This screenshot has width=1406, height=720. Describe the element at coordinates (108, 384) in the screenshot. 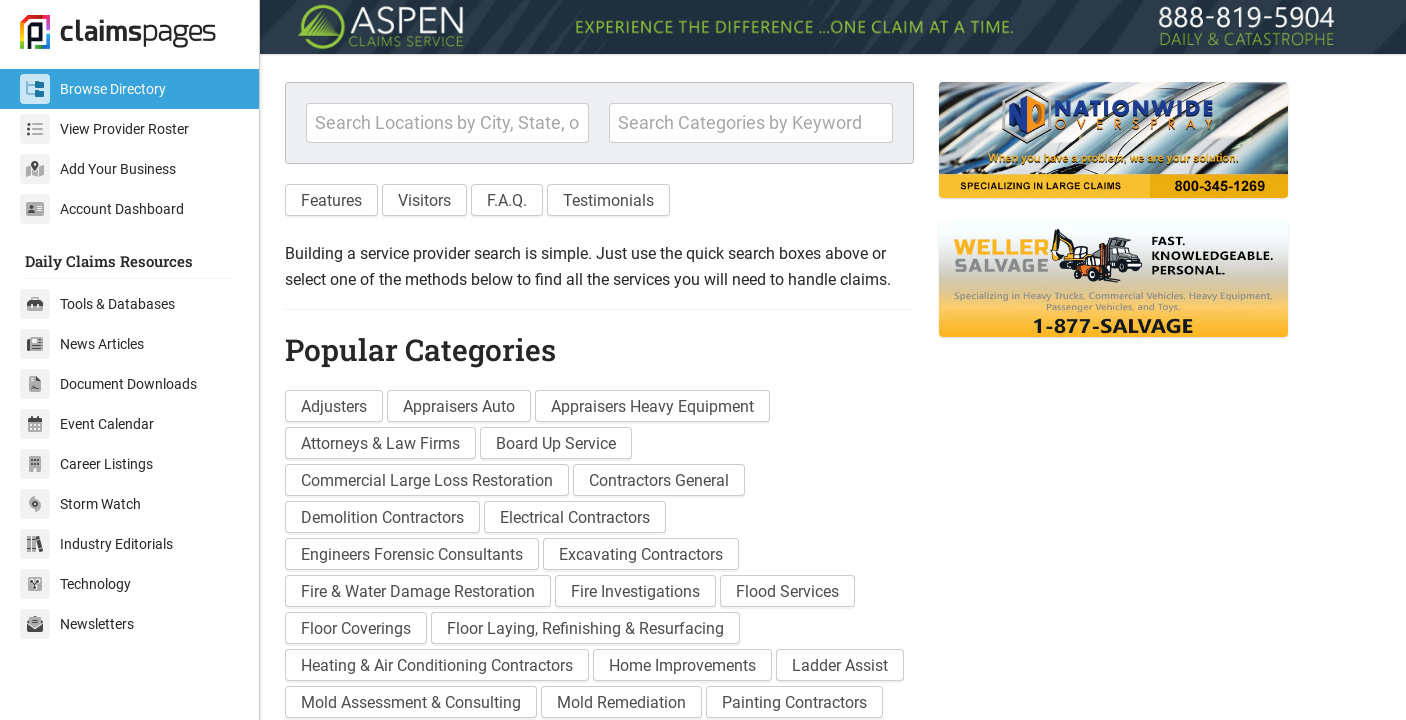

I see `Document Downloads` at that location.